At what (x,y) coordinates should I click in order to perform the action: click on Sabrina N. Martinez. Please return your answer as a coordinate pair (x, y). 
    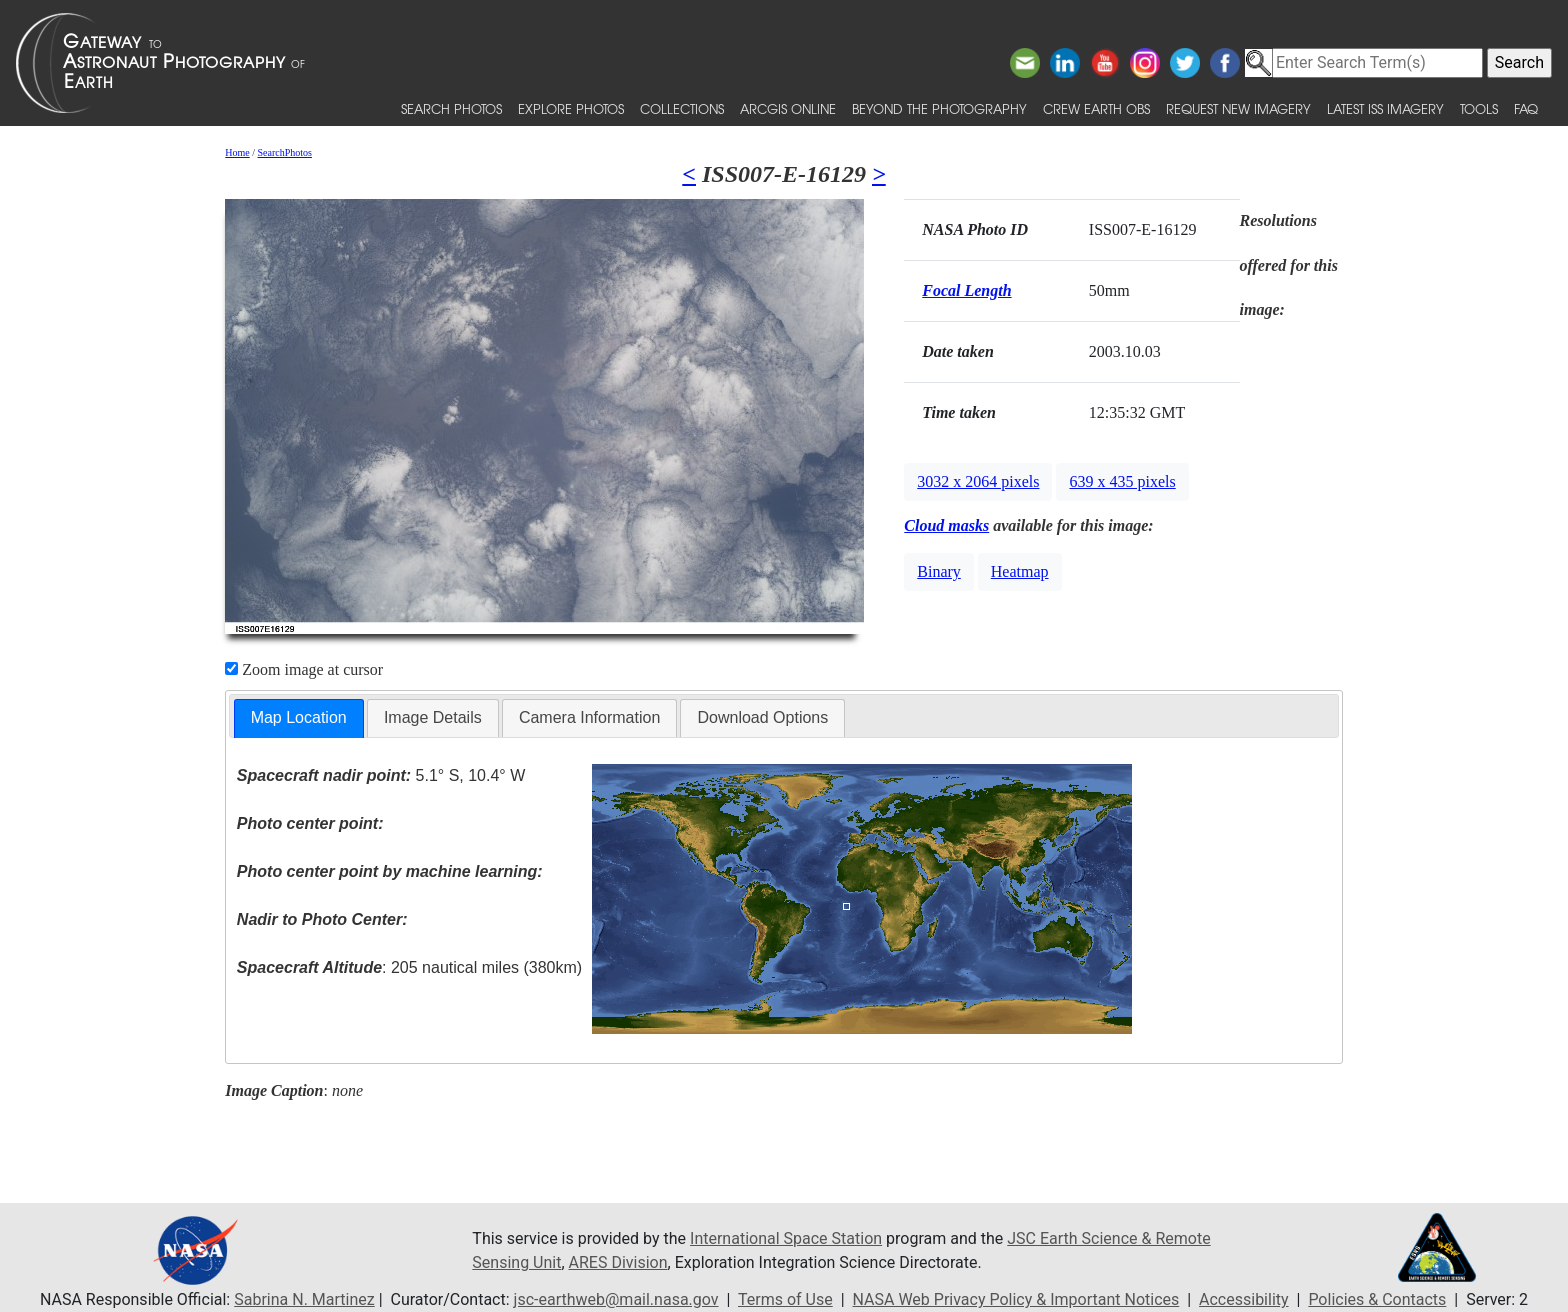
    Looking at the image, I should click on (304, 1299).